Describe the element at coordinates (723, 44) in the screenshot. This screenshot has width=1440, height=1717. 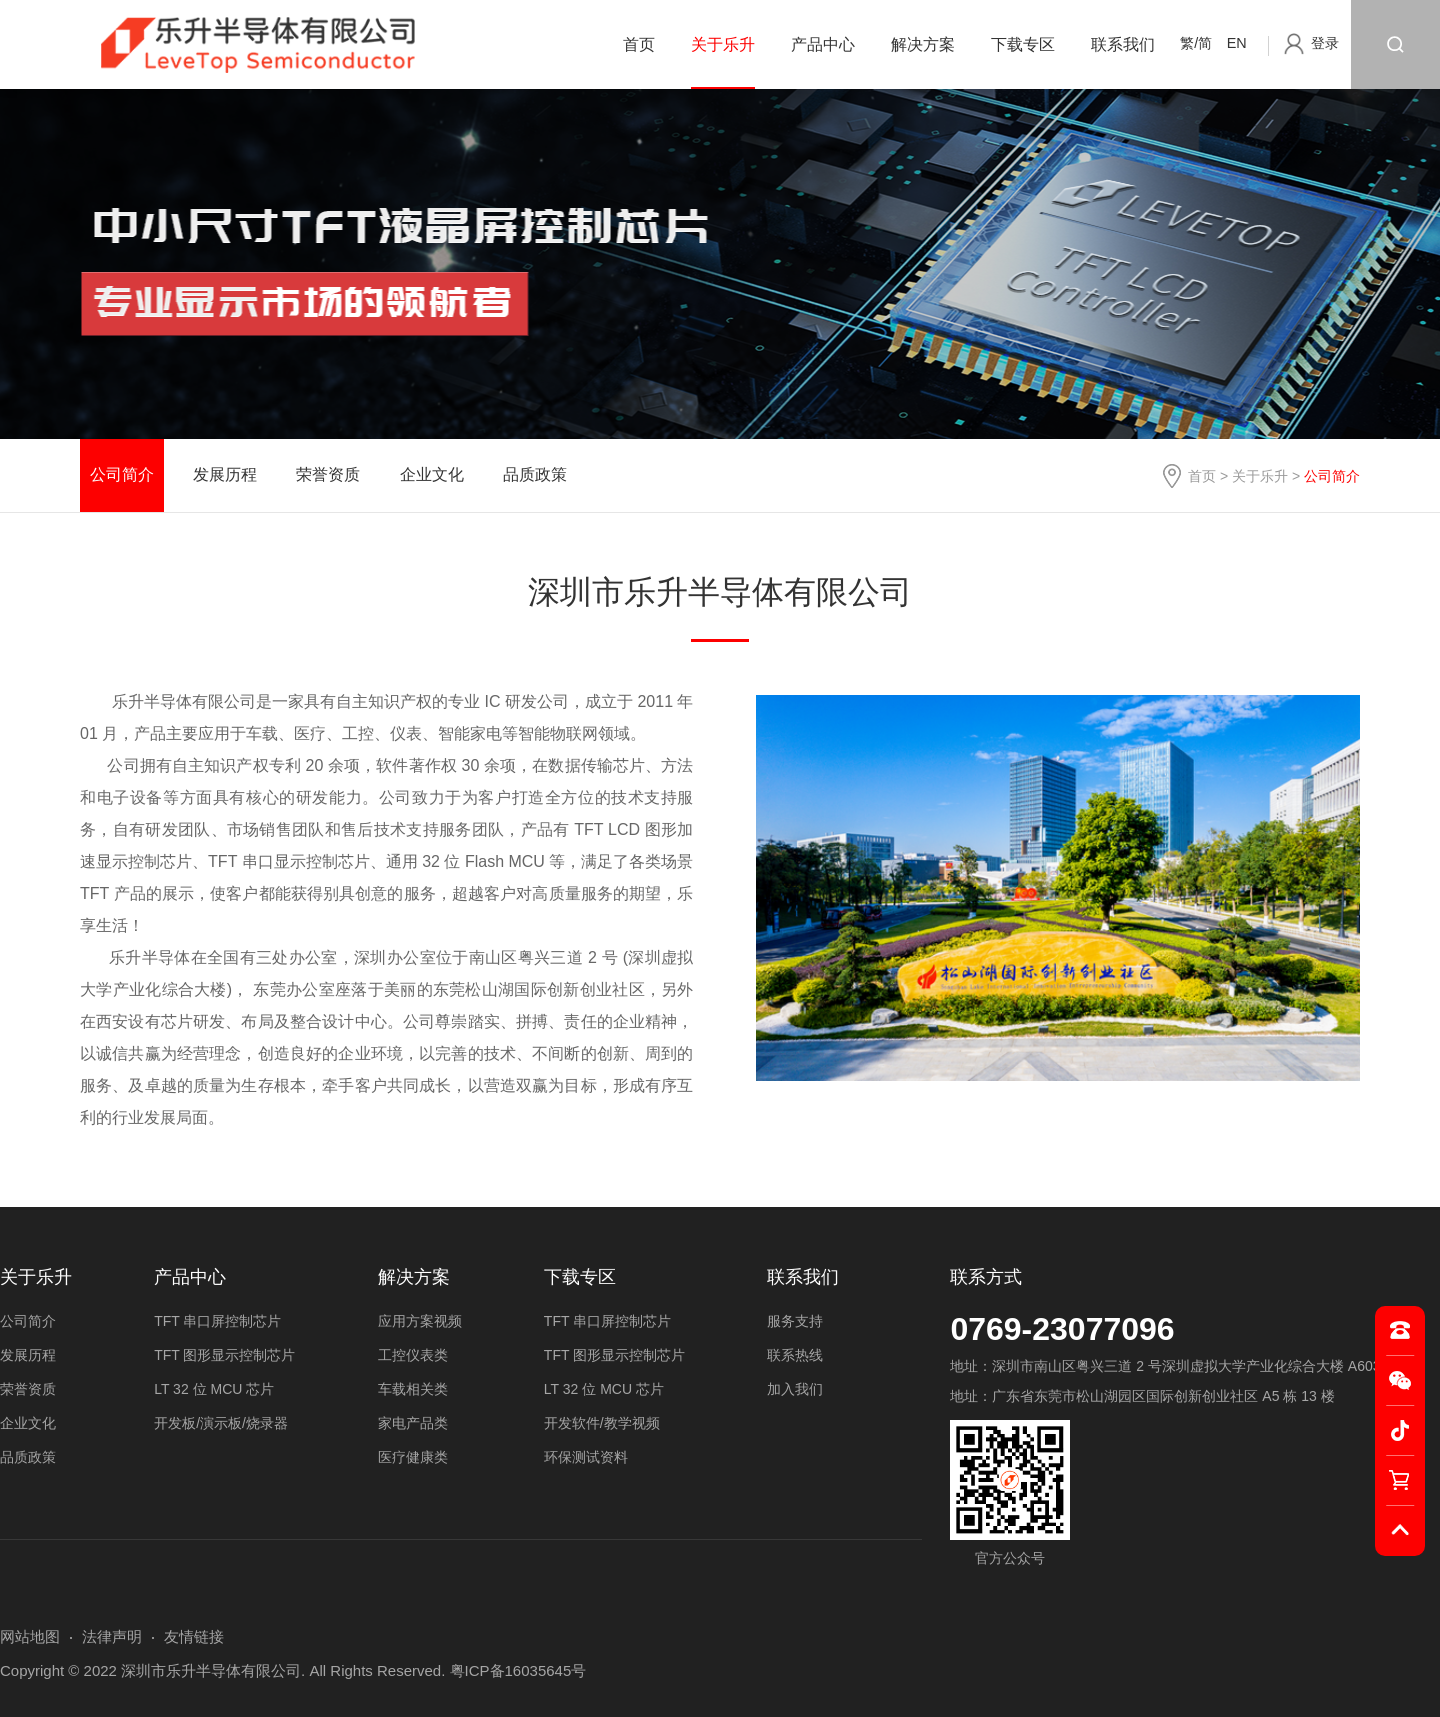
I see `关于乐升` at that location.